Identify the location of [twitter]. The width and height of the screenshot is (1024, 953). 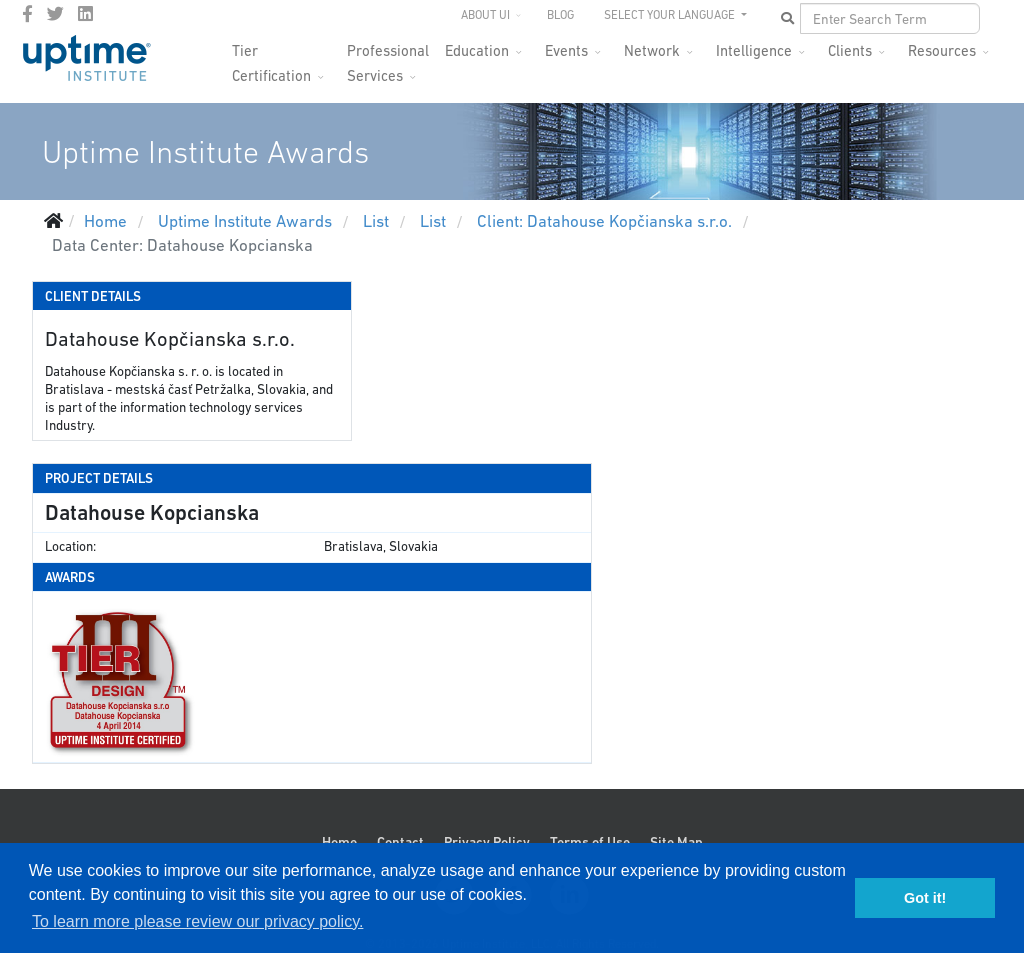
(55, 14).